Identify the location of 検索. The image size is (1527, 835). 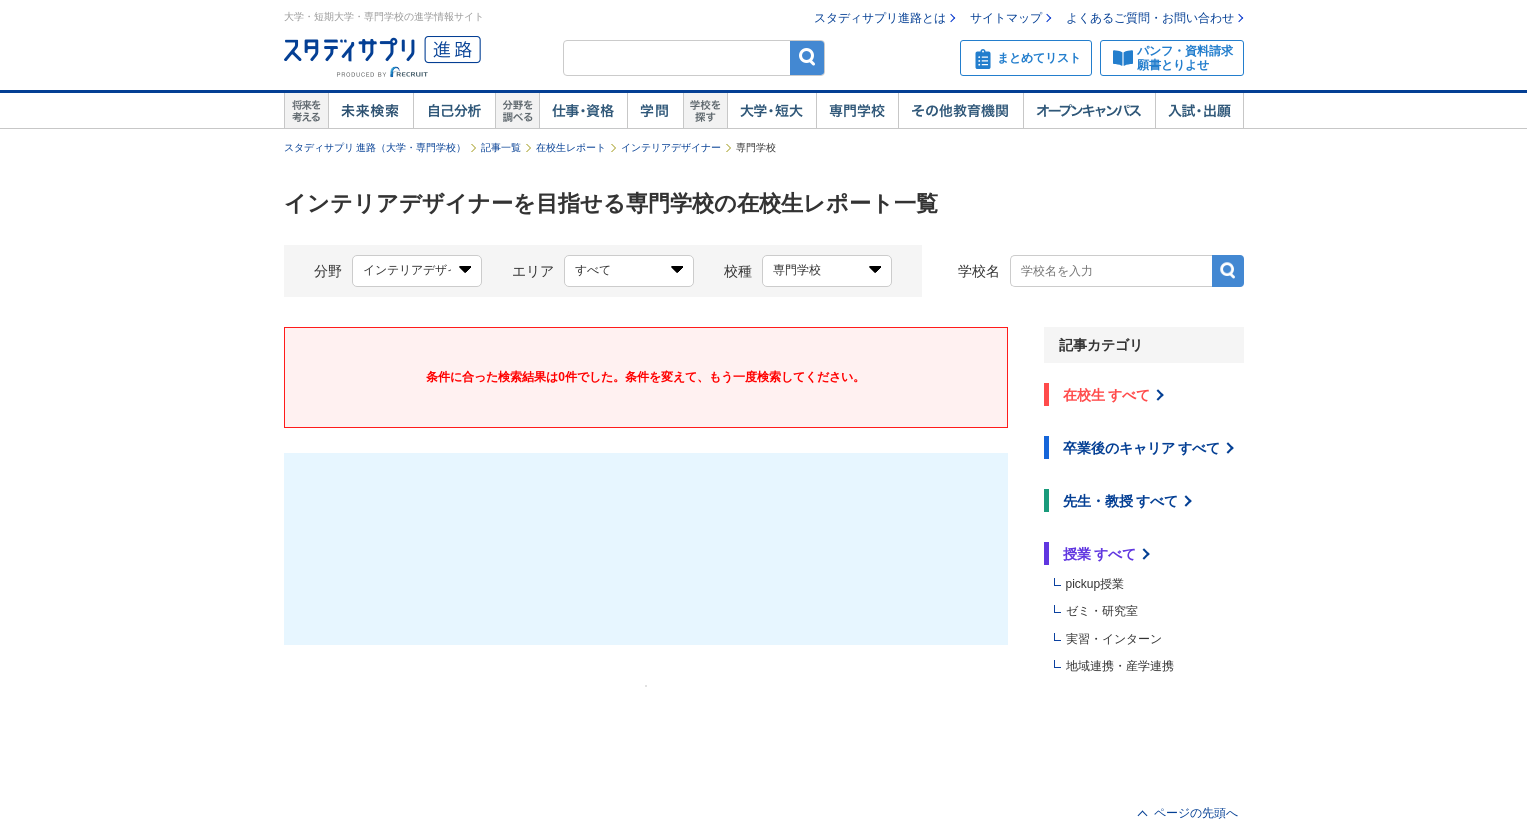
(807, 57).